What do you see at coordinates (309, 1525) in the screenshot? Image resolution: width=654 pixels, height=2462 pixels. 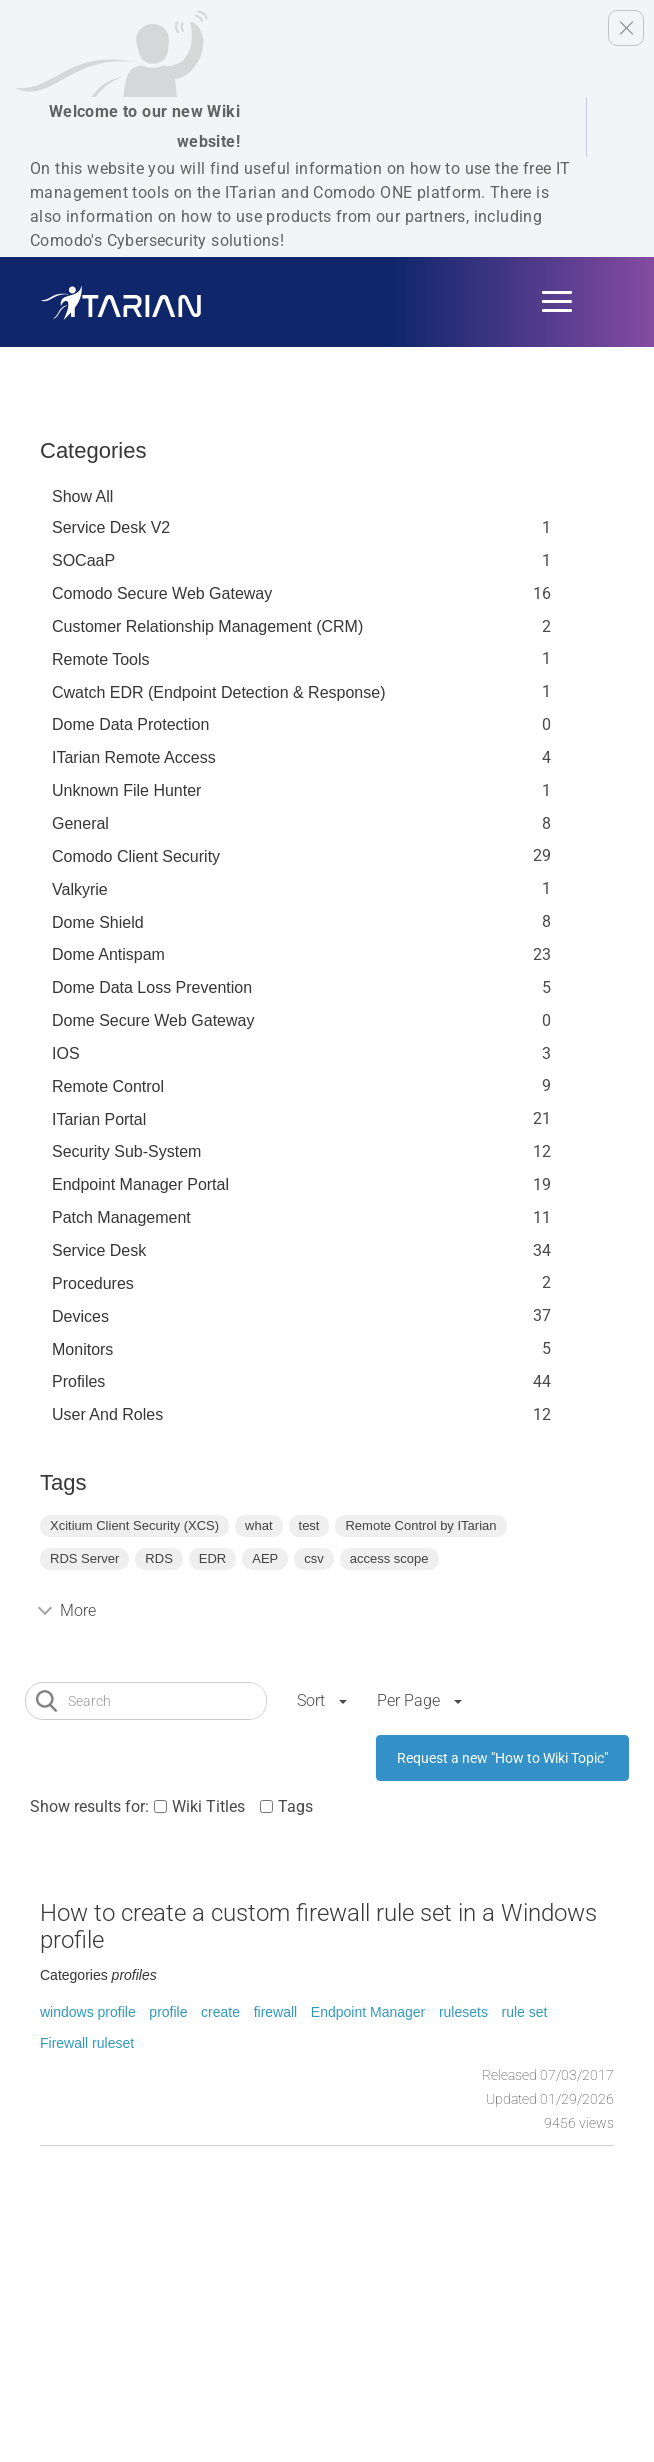 I see `test` at bounding box center [309, 1525].